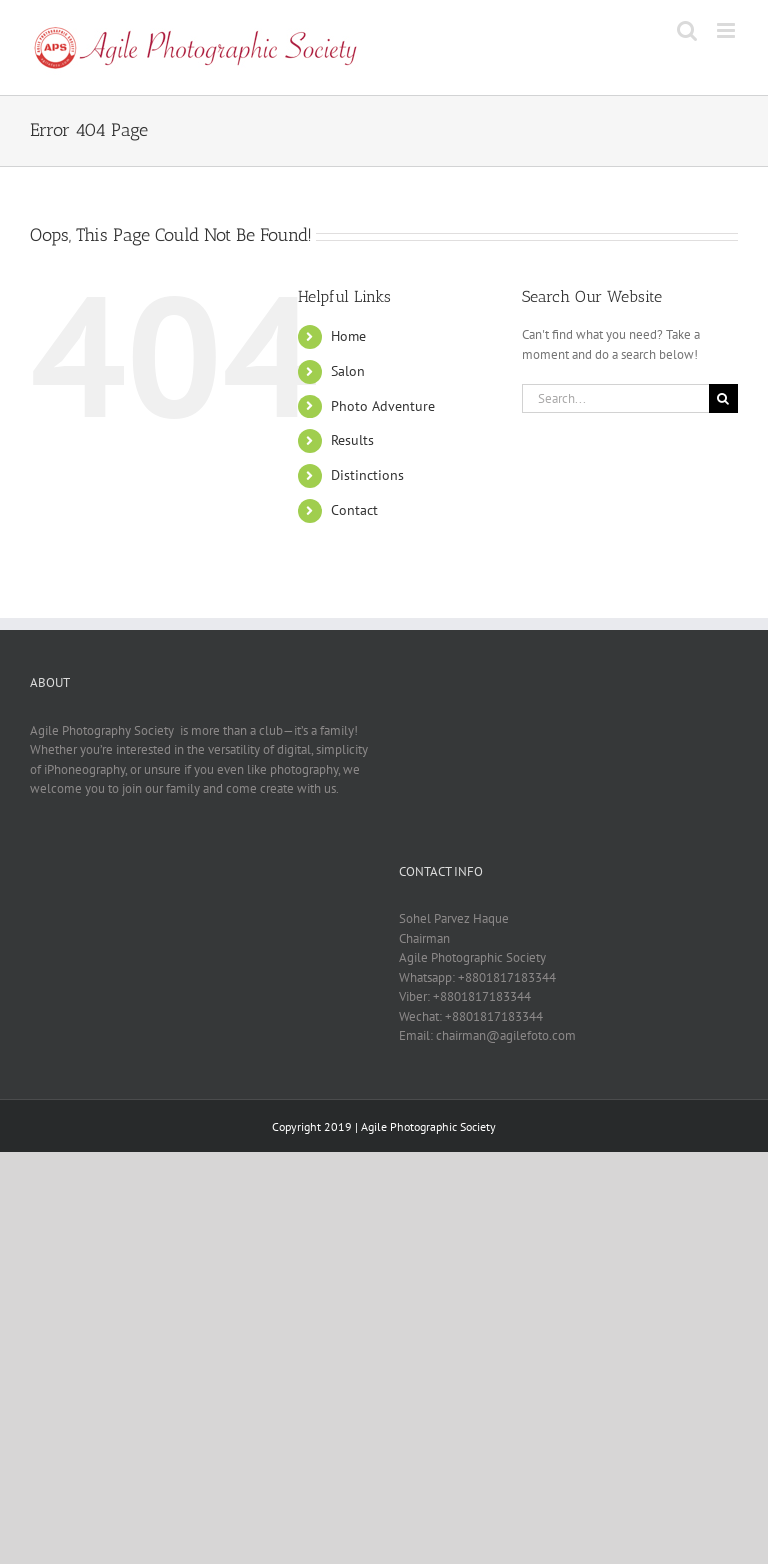  I want to click on Photo Adventure, so click(383, 406).